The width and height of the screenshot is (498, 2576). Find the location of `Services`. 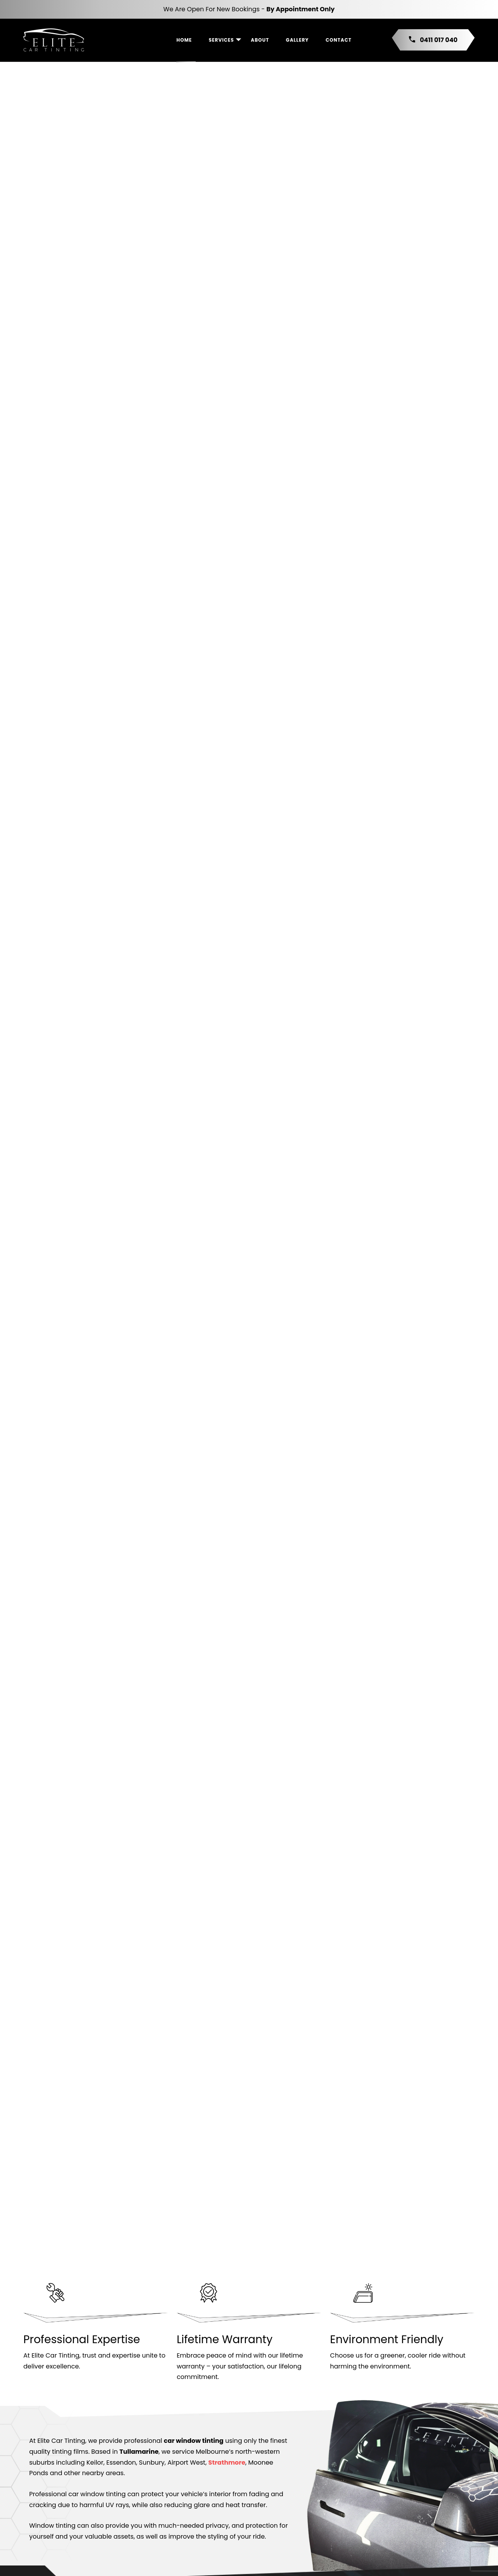

Services is located at coordinates (221, 40).